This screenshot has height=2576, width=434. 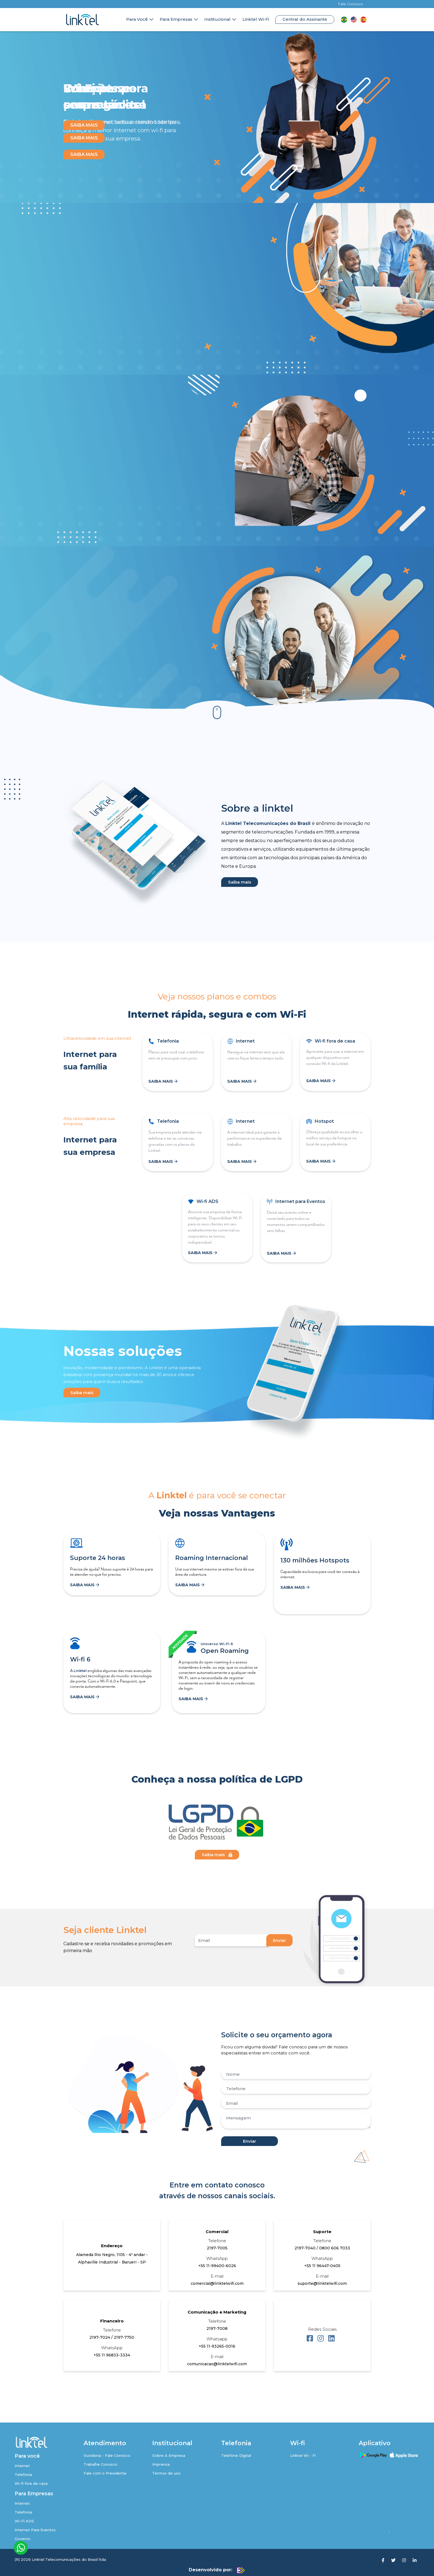 I want to click on Para Empresas, so click(x=176, y=19).